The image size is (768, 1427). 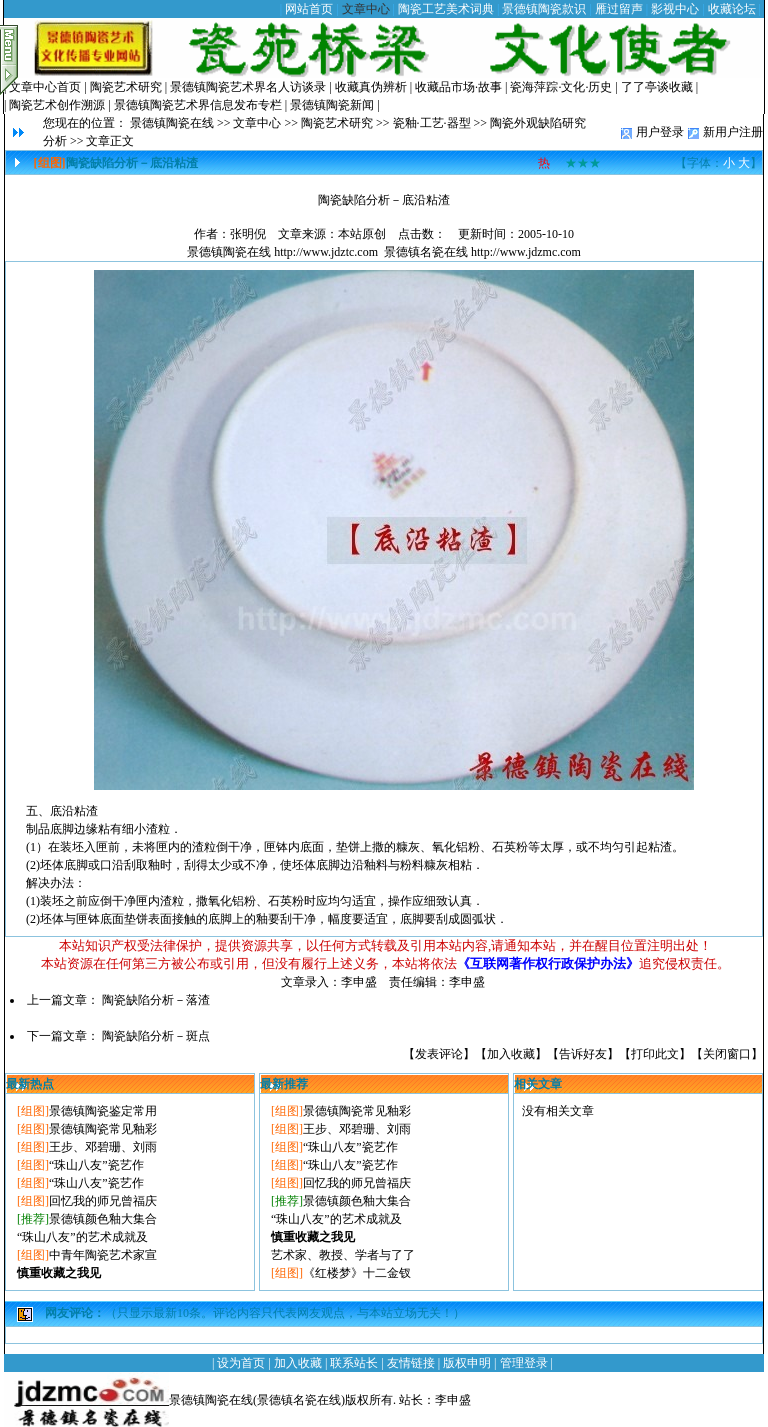 I want to click on 景德镇陶瓷款识, so click(x=544, y=9).